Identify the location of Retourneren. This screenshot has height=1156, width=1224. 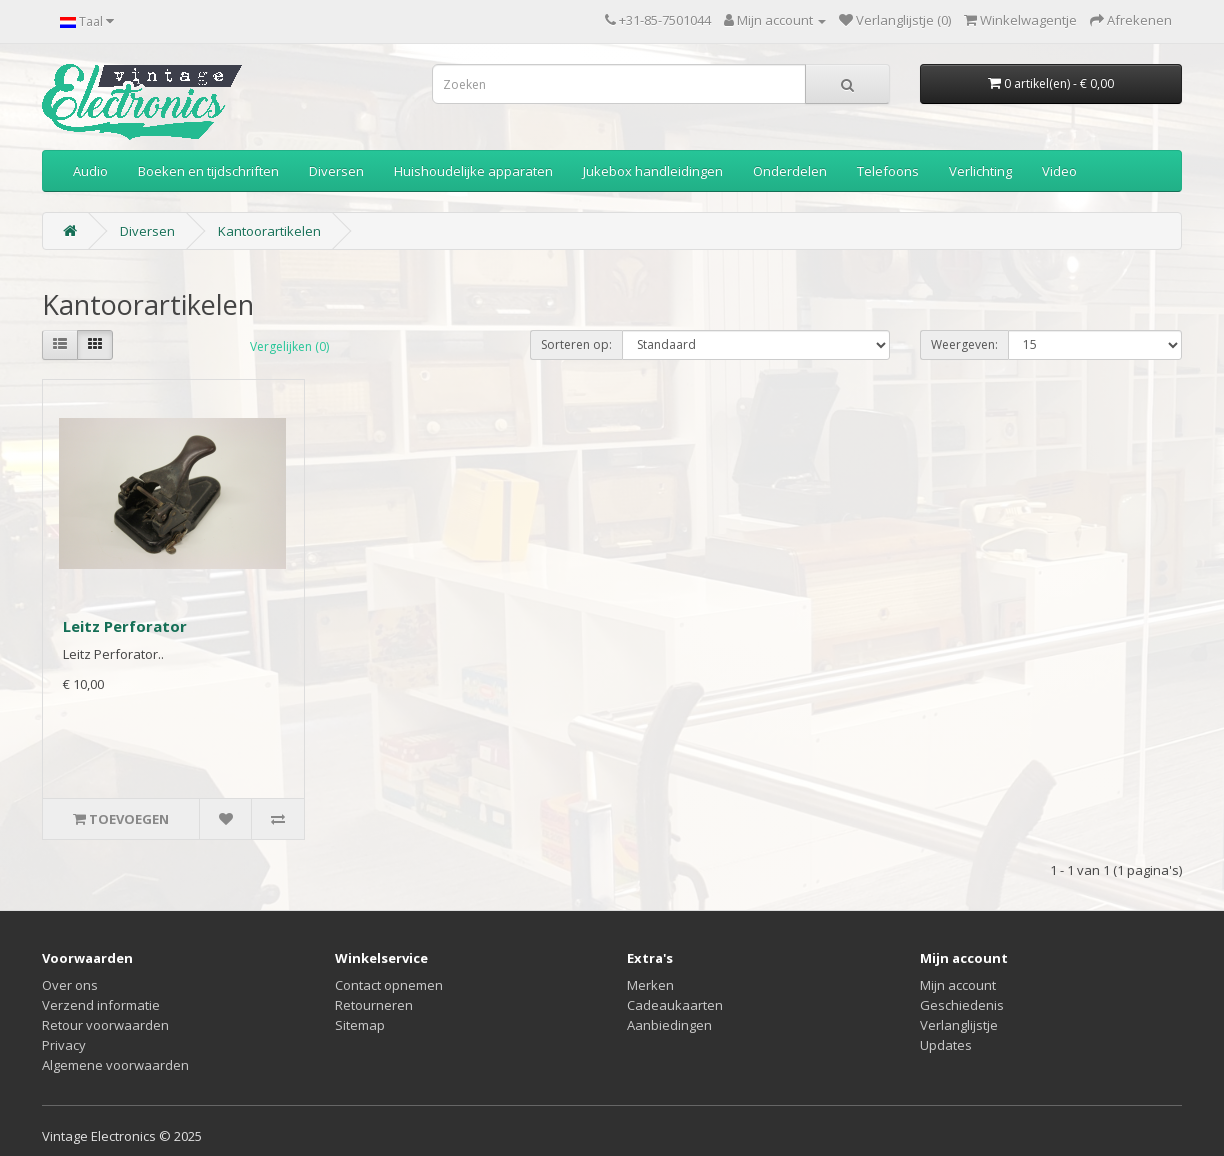
(374, 1005).